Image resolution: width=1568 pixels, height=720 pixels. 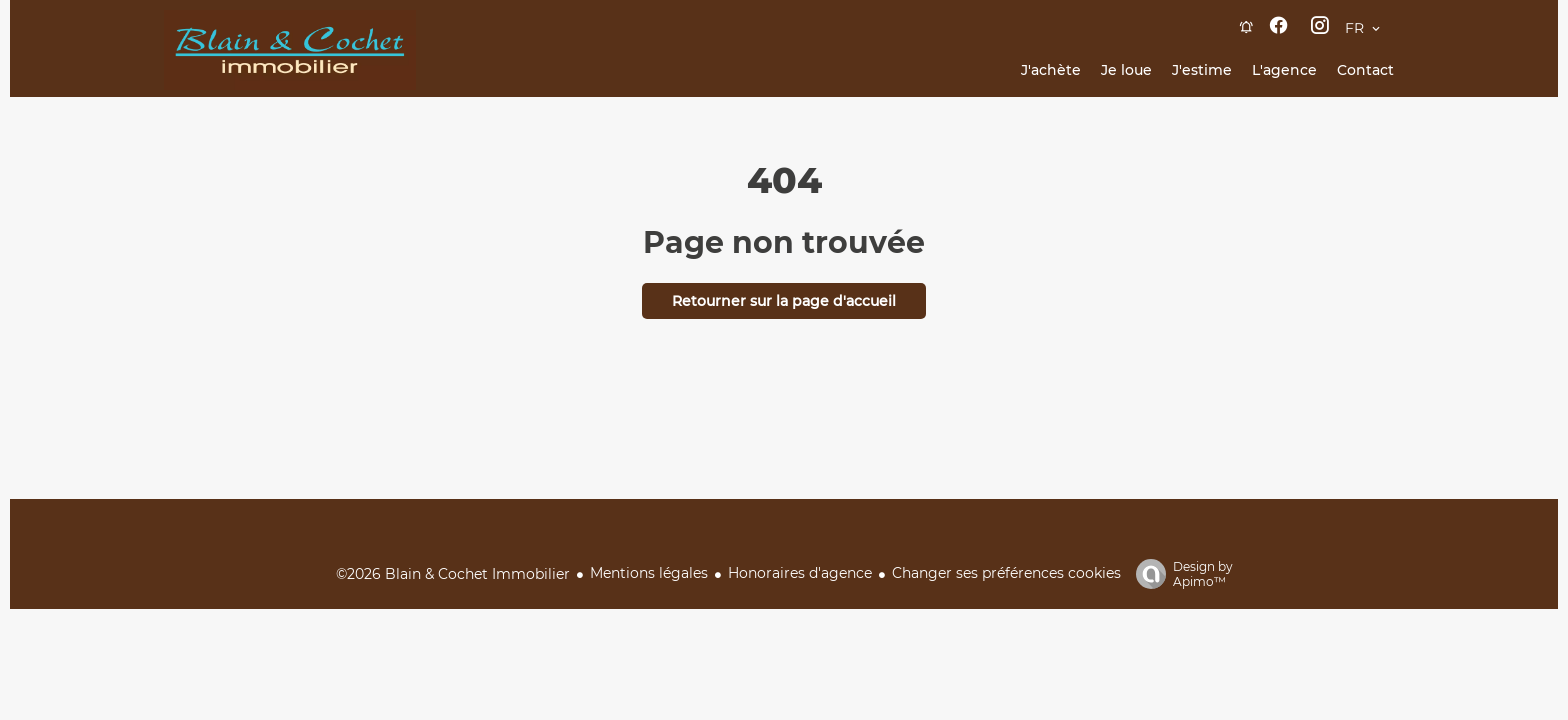 I want to click on Retourner sur la page d'accueil, so click(x=784, y=301).